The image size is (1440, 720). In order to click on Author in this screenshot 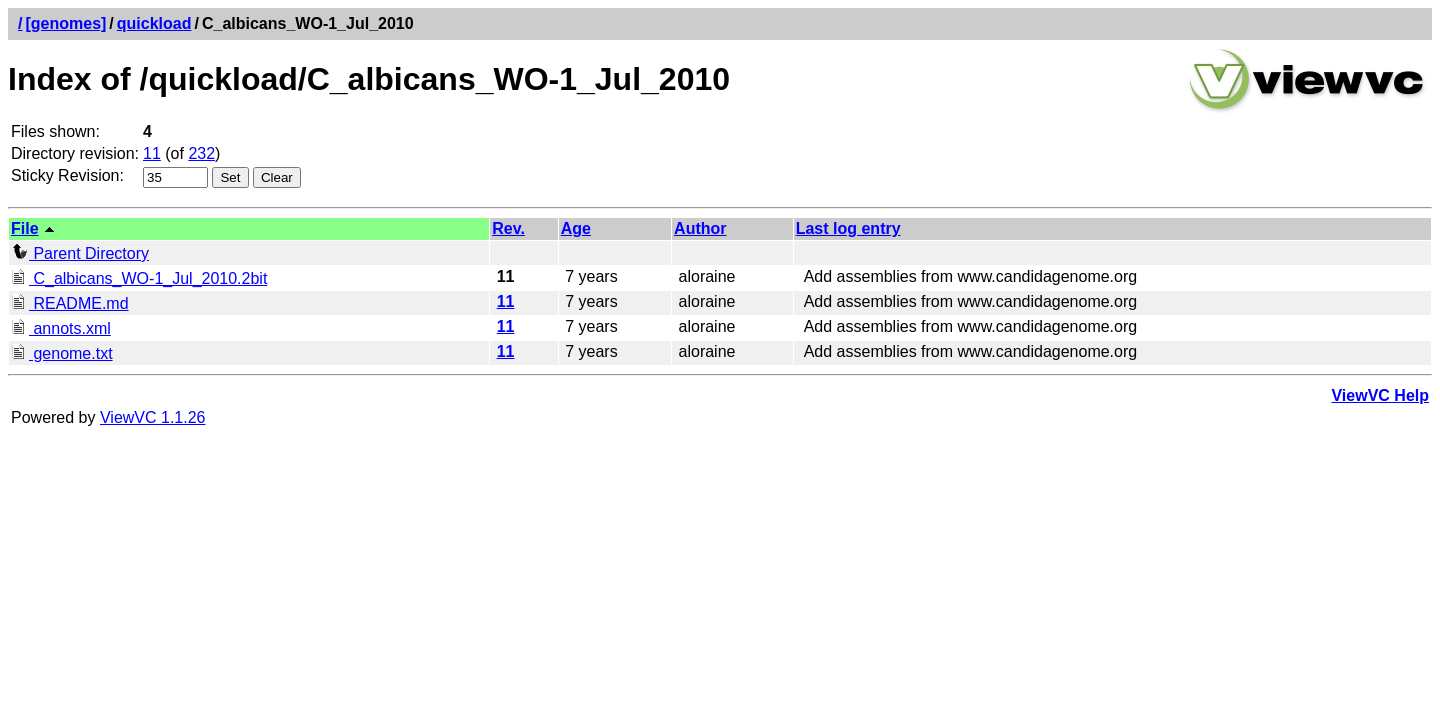, I will do `click(700, 228)`.